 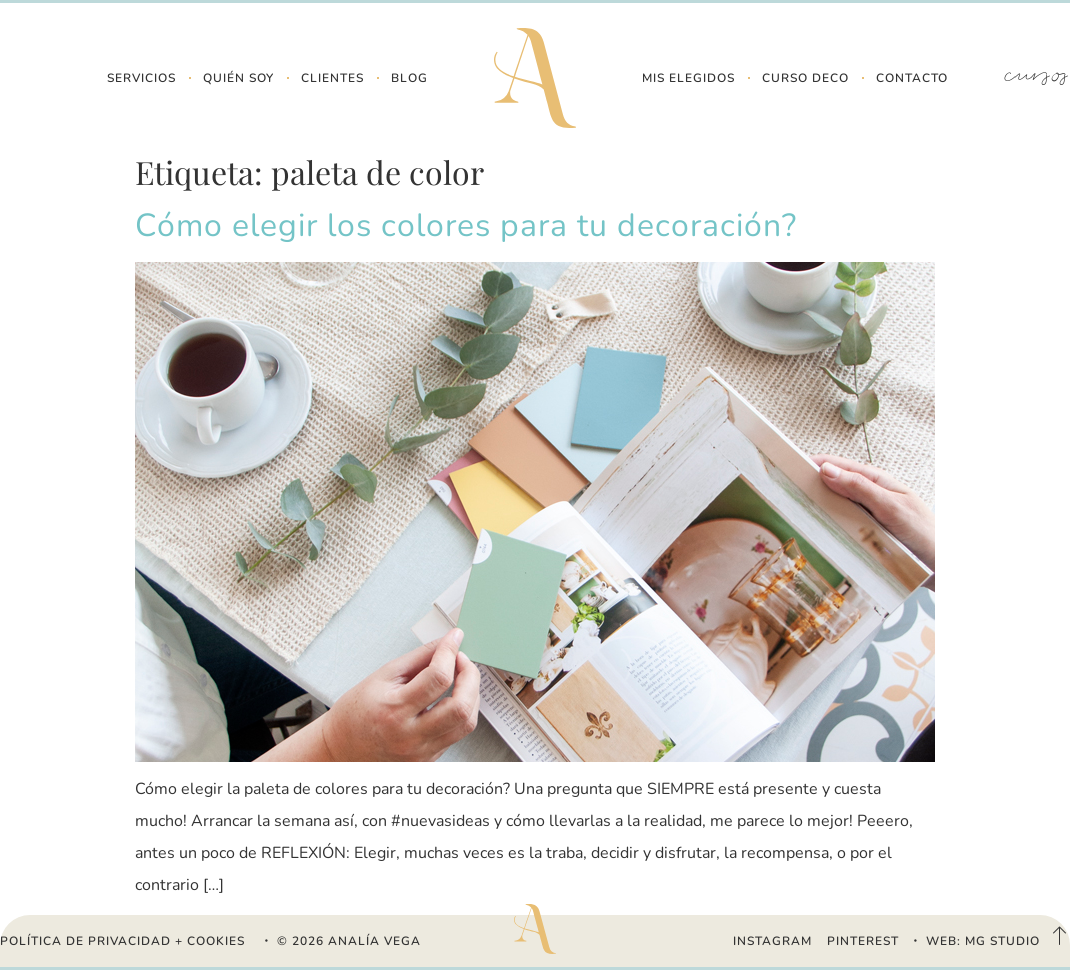 What do you see at coordinates (332, 78) in the screenshot?
I see `Clientes` at bounding box center [332, 78].